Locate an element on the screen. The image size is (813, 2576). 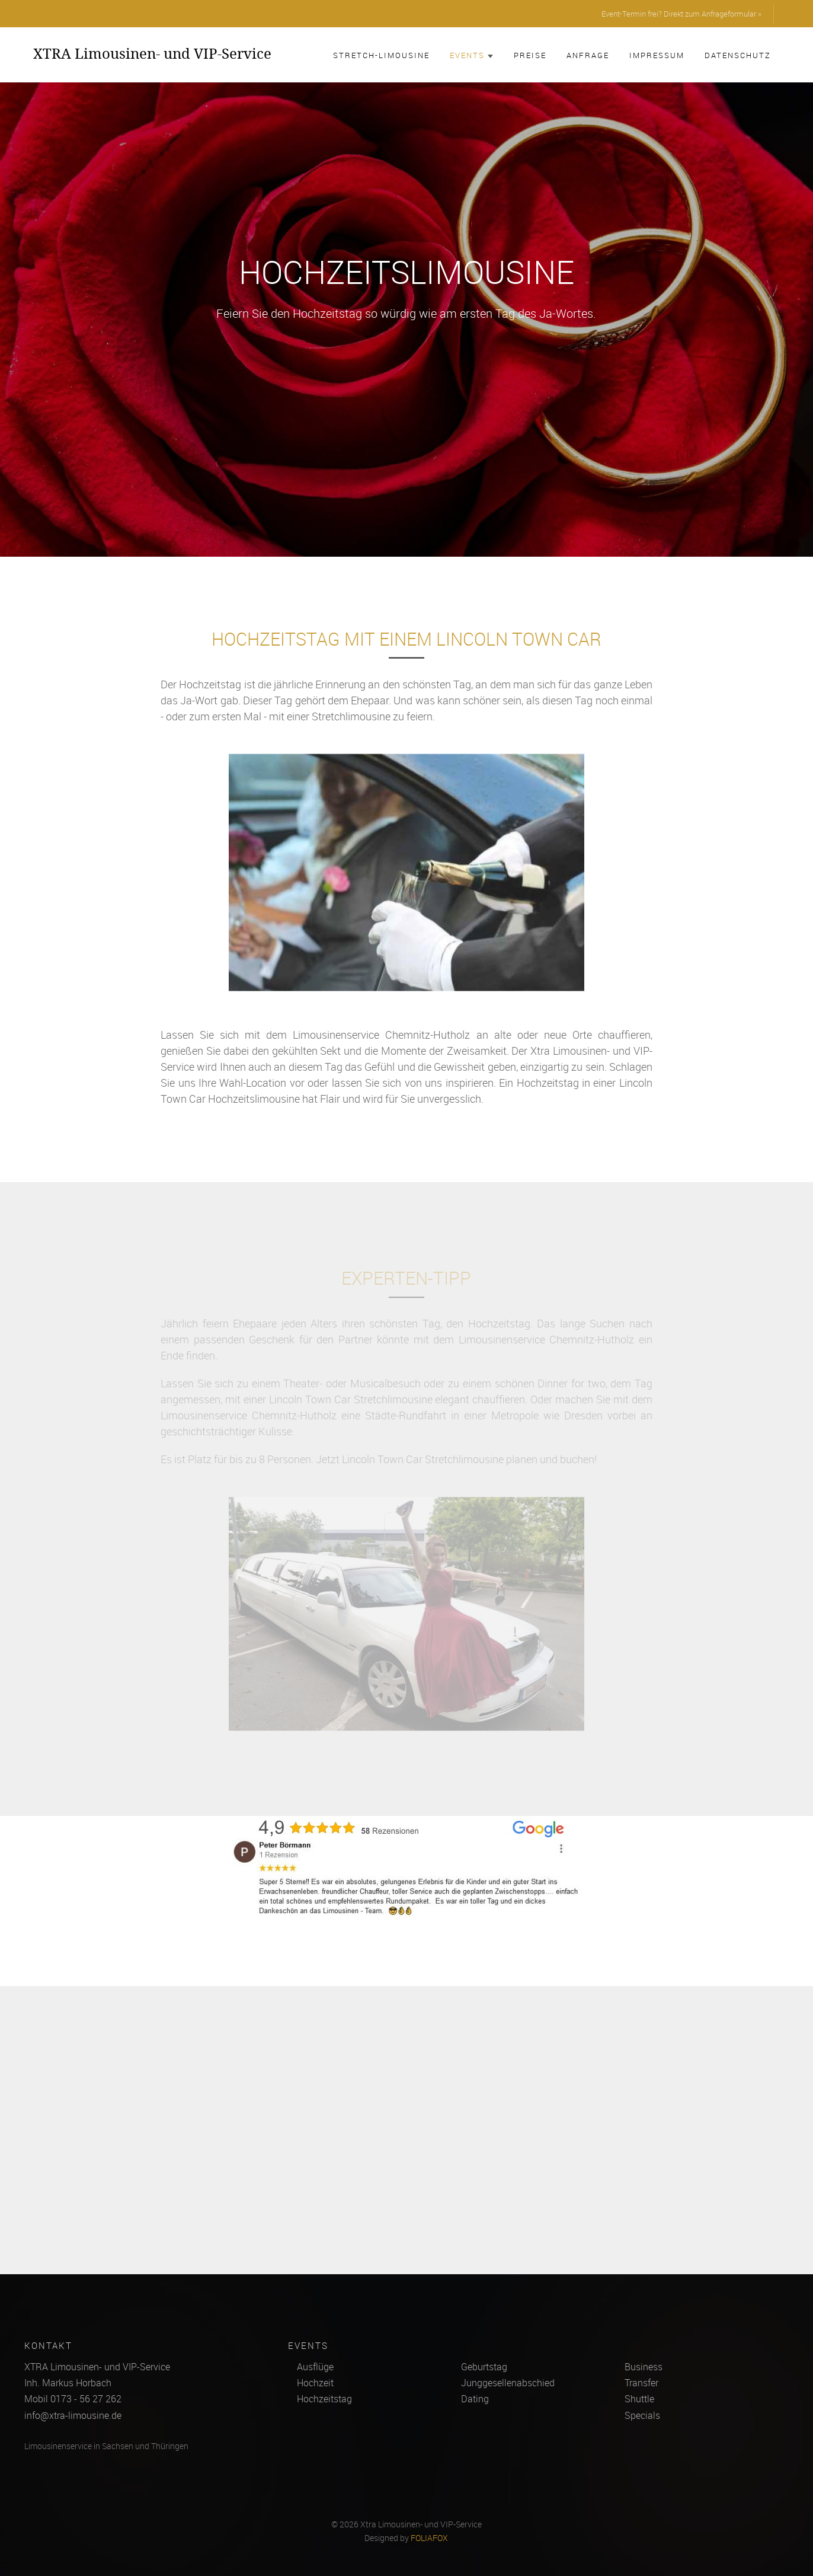
Event-Termin frei? Direkt zum Anfrageformular » is located at coordinates (681, 13).